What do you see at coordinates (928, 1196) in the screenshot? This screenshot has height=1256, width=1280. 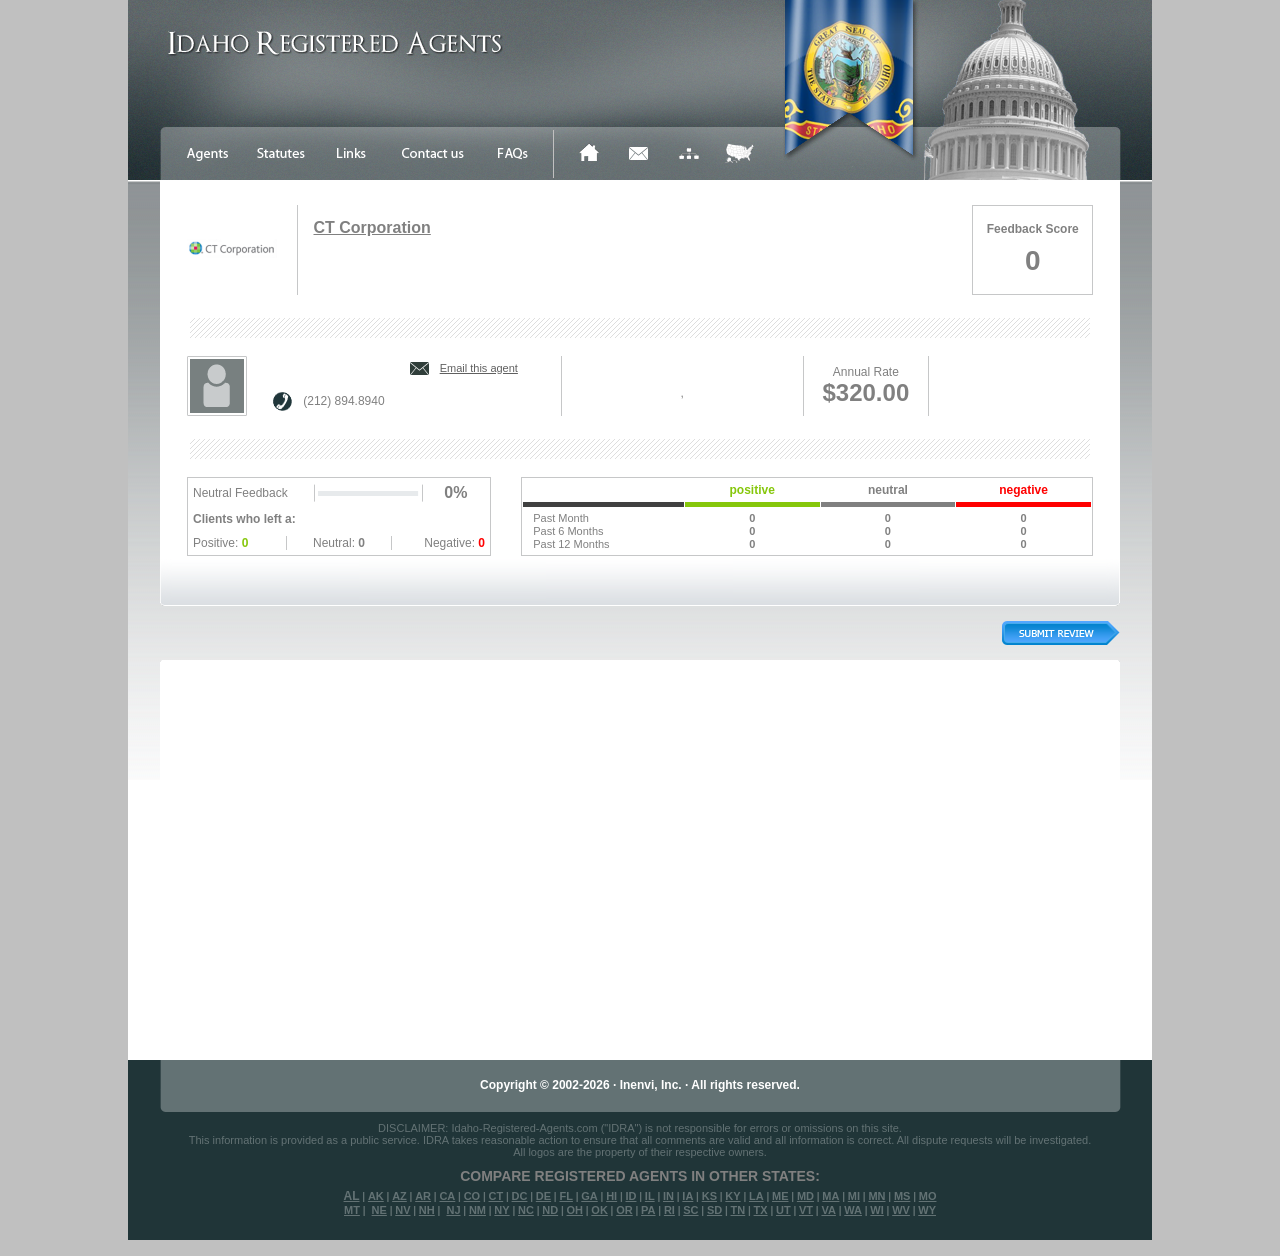 I see `MO` at bounding box center [928, 1196].